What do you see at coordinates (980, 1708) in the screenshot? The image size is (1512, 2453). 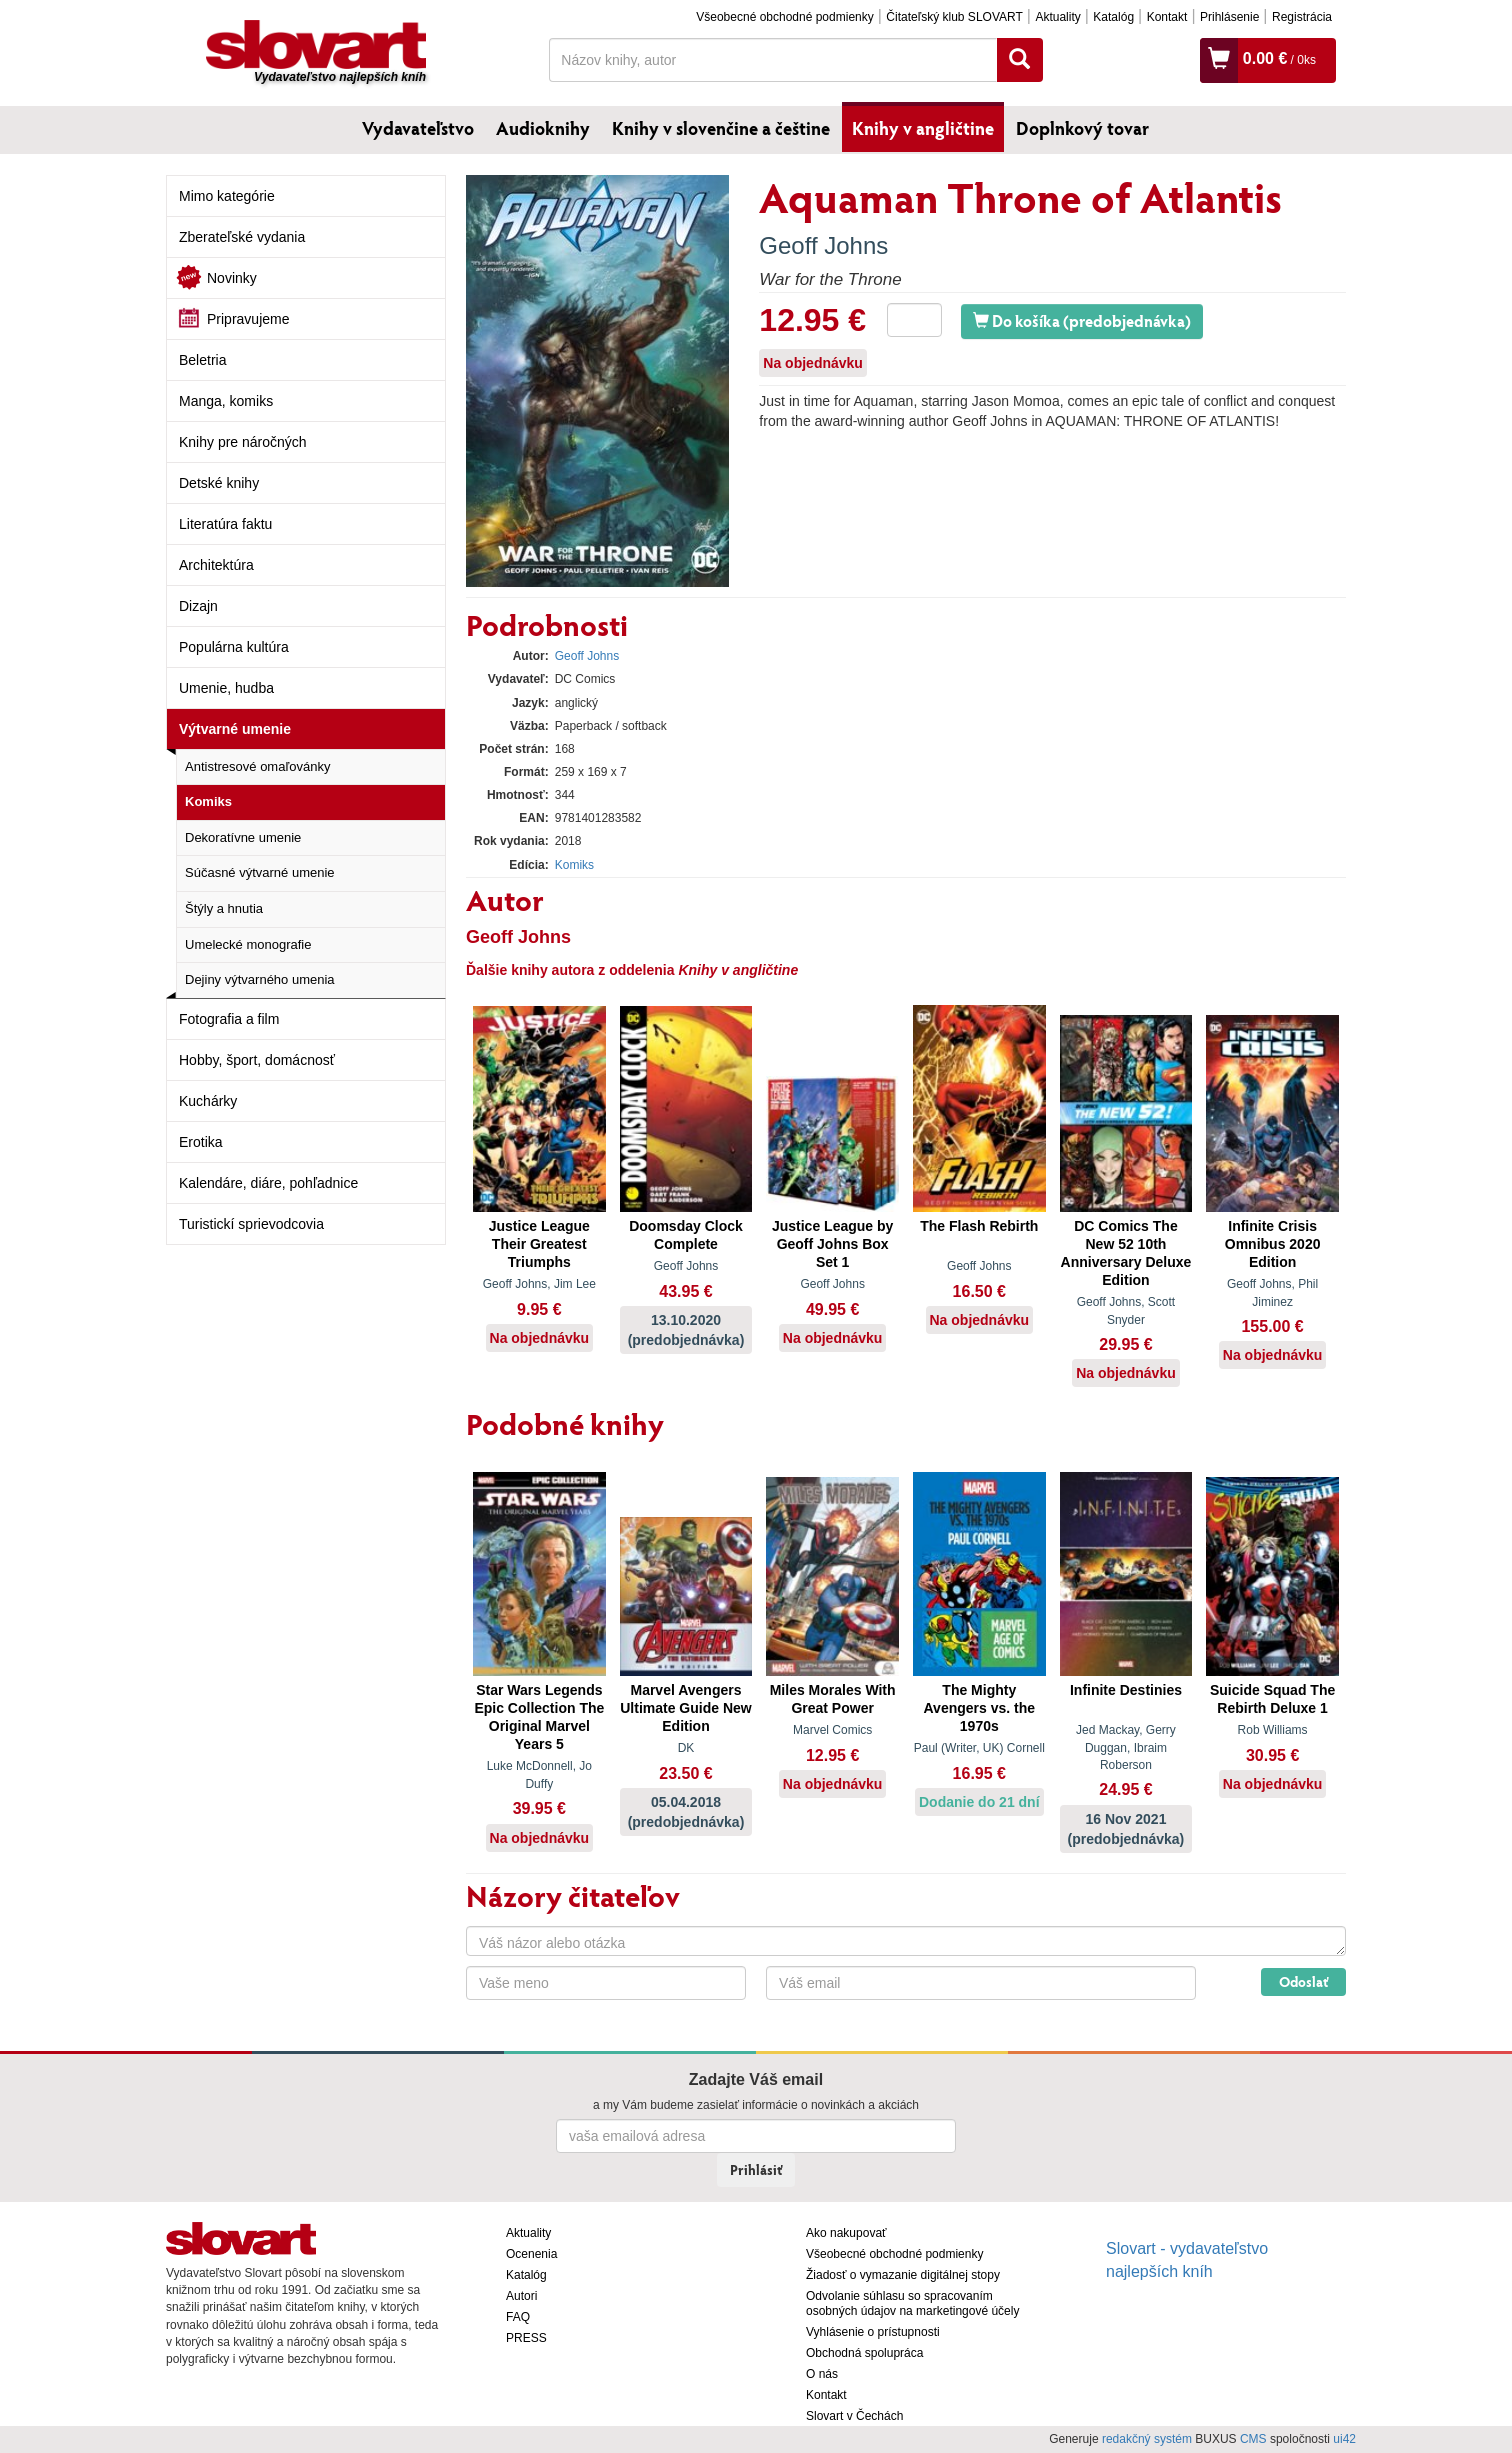 I see `The Mighty Avengers vs. the 1970s` at bounding box center [980, 1708].